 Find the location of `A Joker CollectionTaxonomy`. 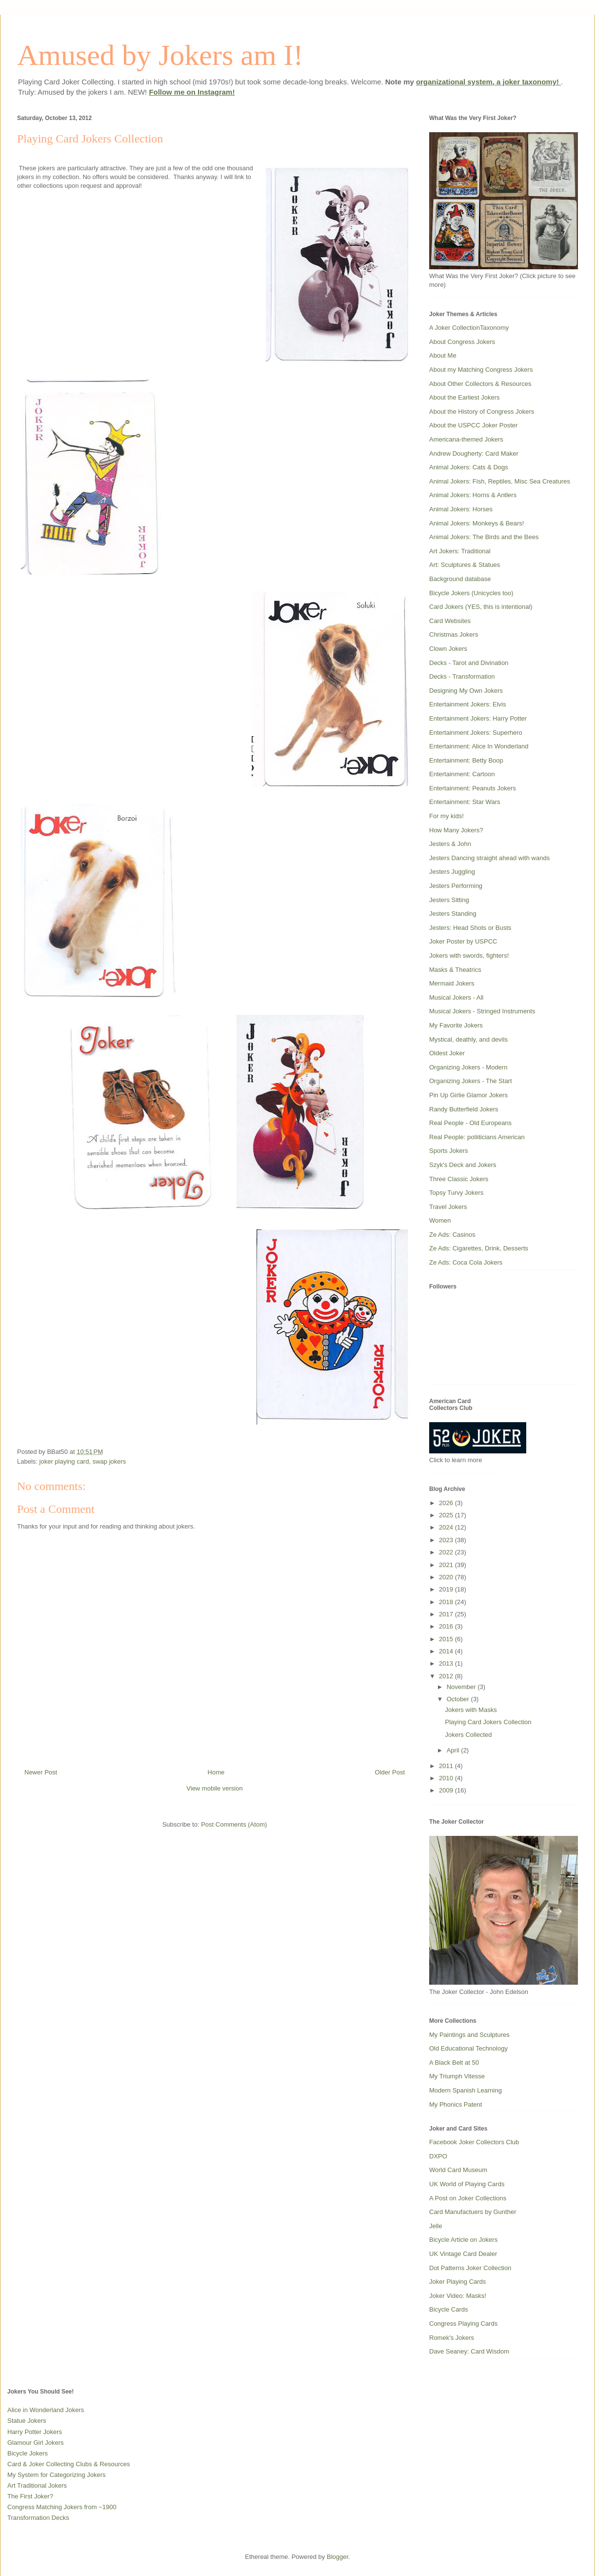

A Joker CollectionTaxonomy is located at coordinates (469, 327).